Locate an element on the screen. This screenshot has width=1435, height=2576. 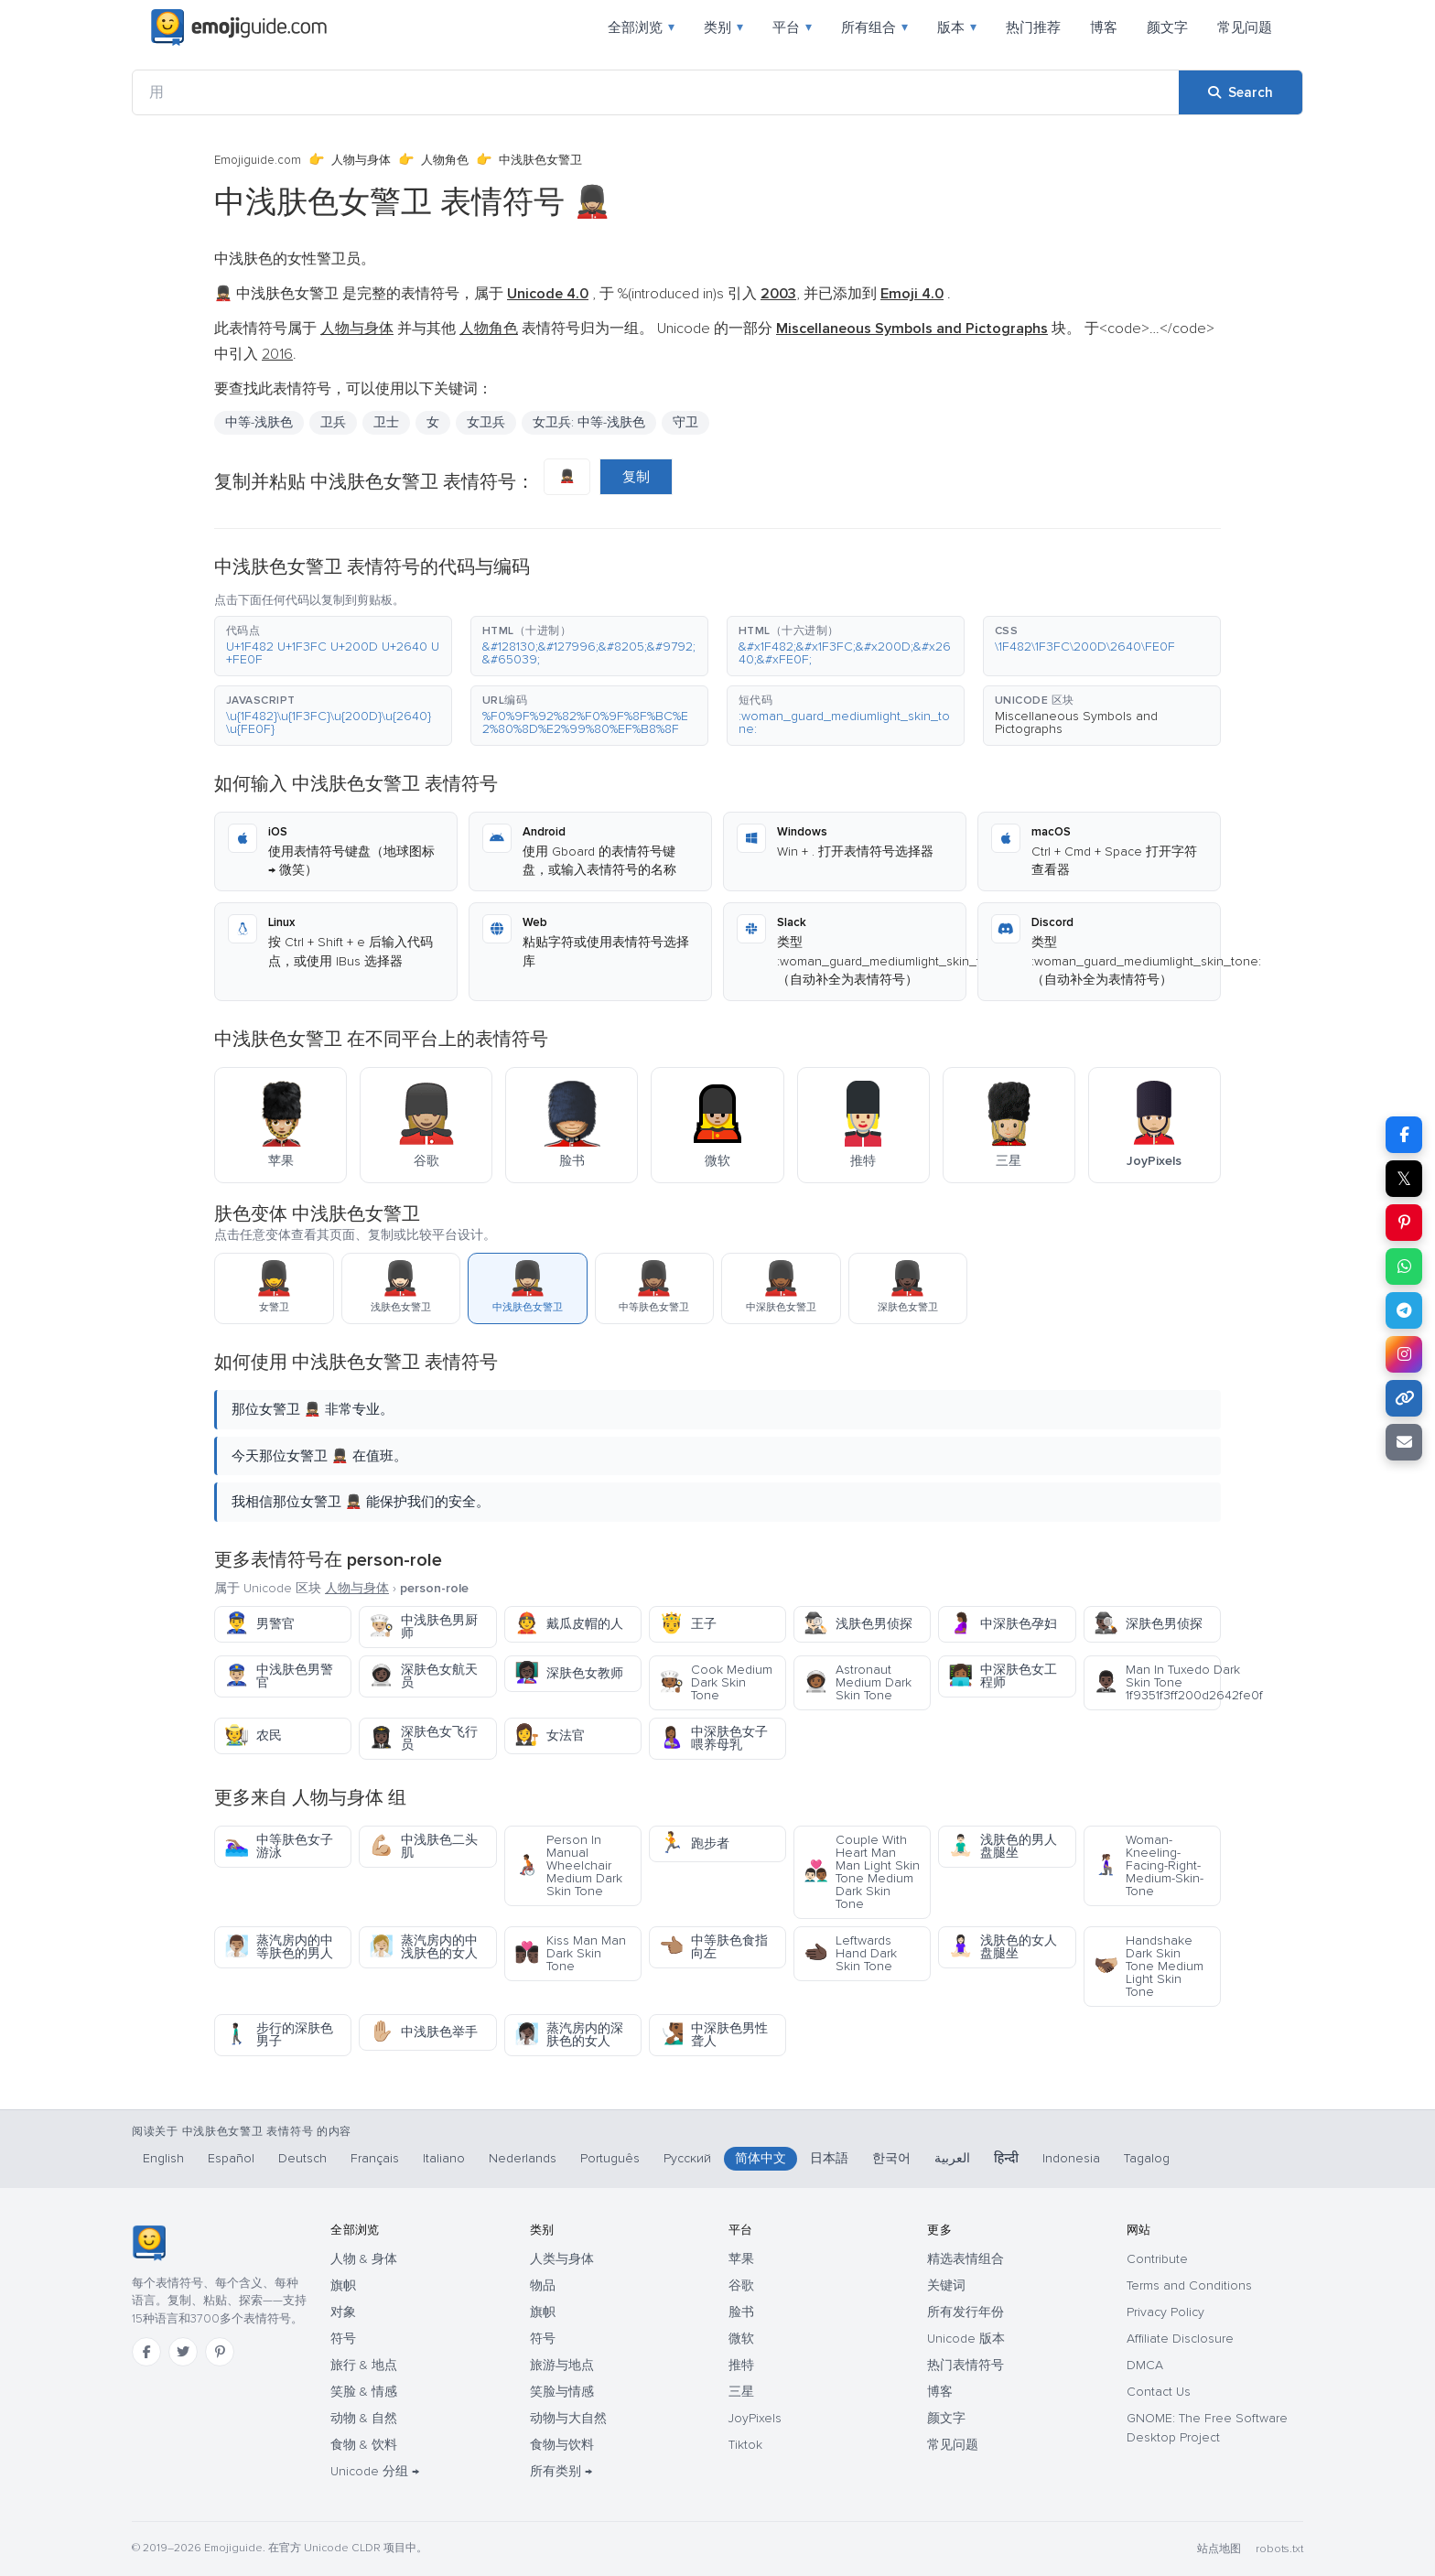
Astronaut Medium Dark Skin Tone is located at coordinates (858, 1682).